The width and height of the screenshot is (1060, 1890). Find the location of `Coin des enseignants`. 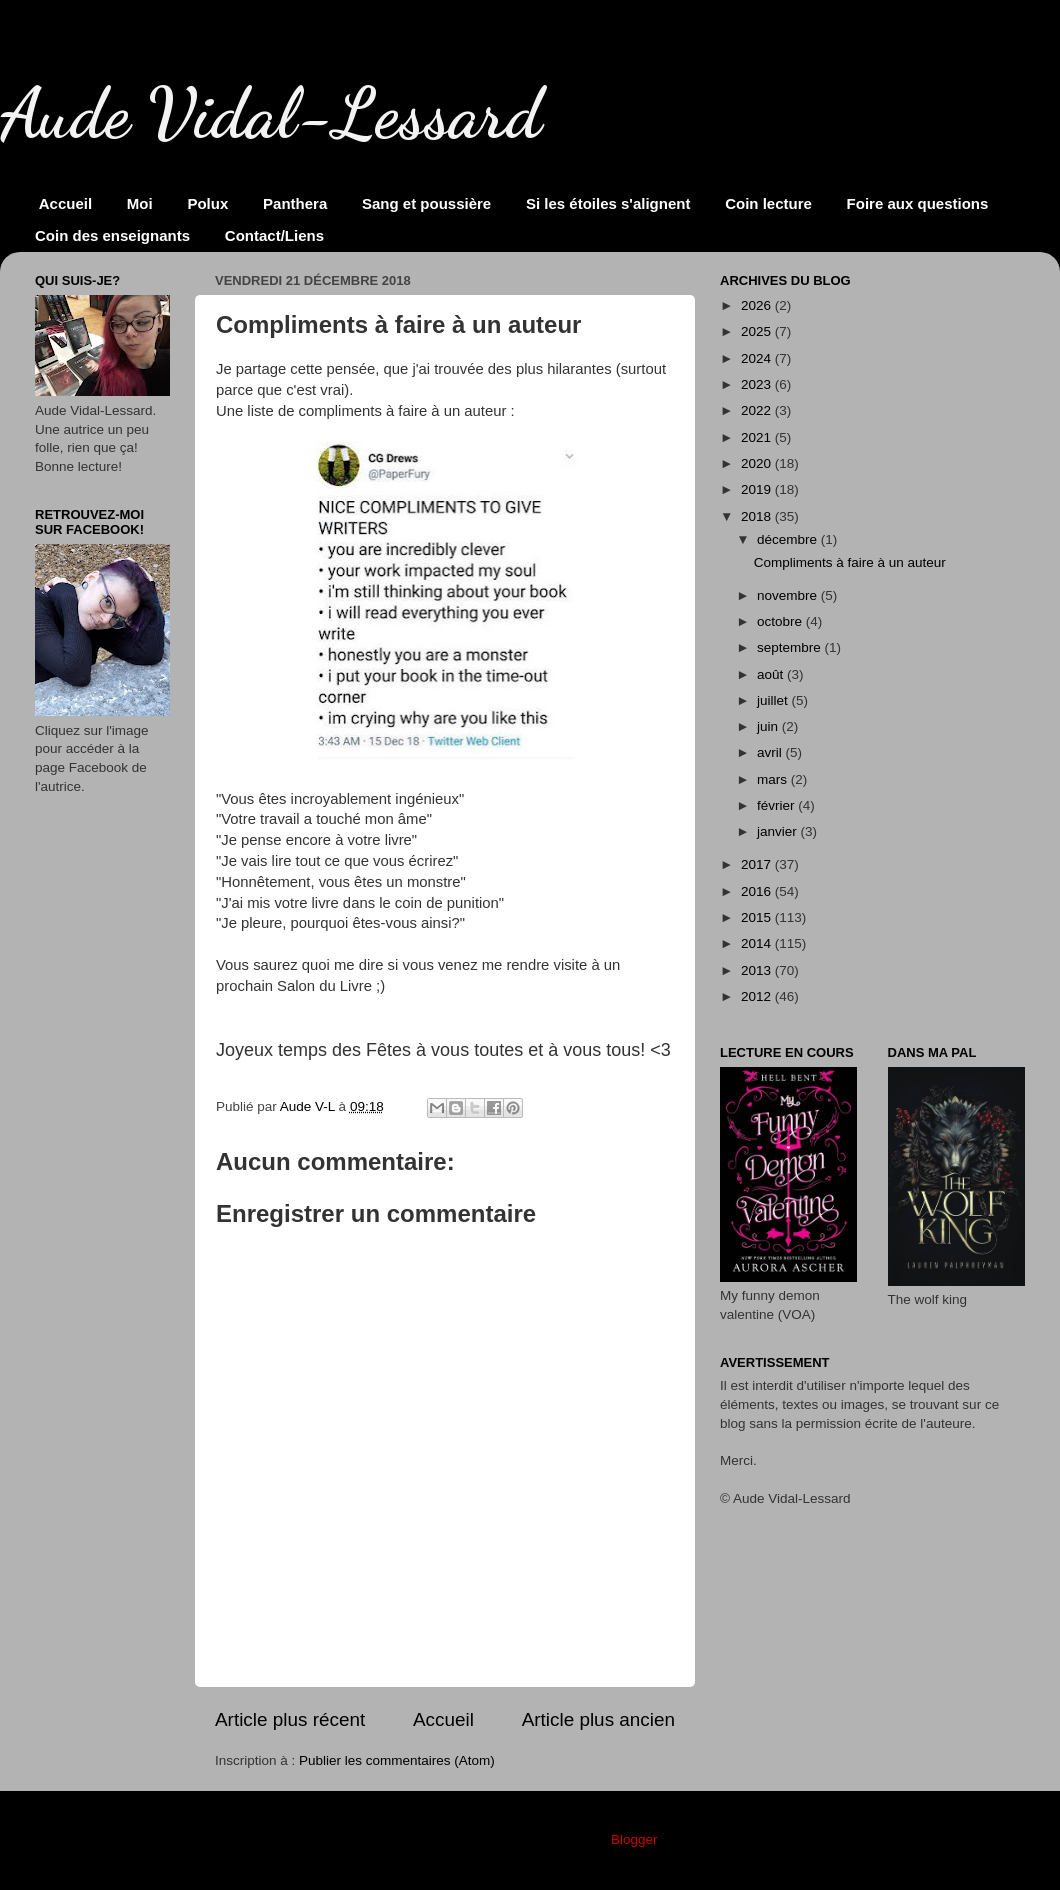

Coin des enseignants is located at coordinates (112, 235).